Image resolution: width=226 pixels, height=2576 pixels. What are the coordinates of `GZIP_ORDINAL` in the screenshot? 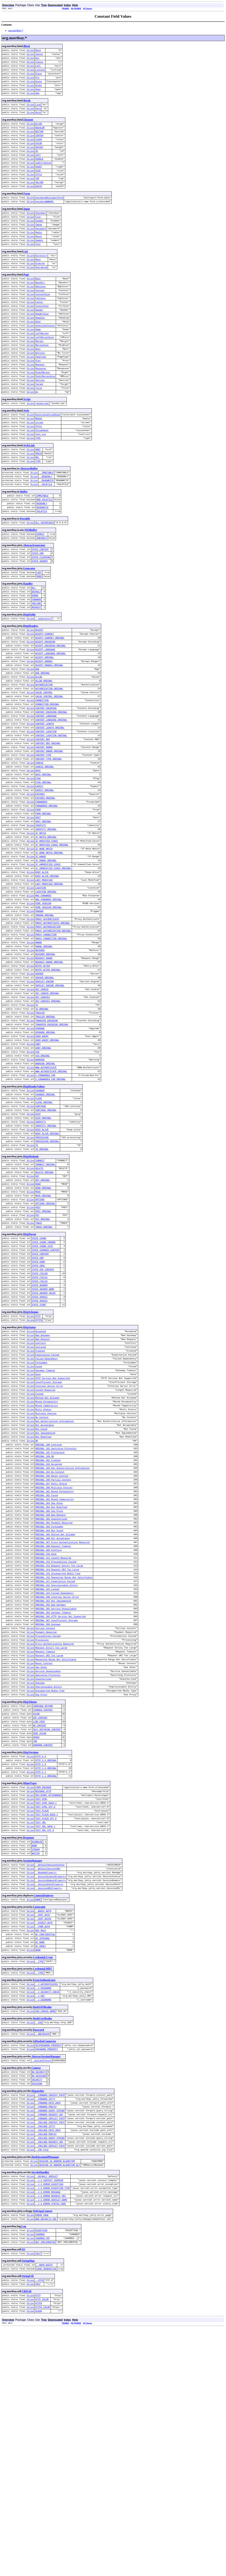 It's located at (43, 1239).